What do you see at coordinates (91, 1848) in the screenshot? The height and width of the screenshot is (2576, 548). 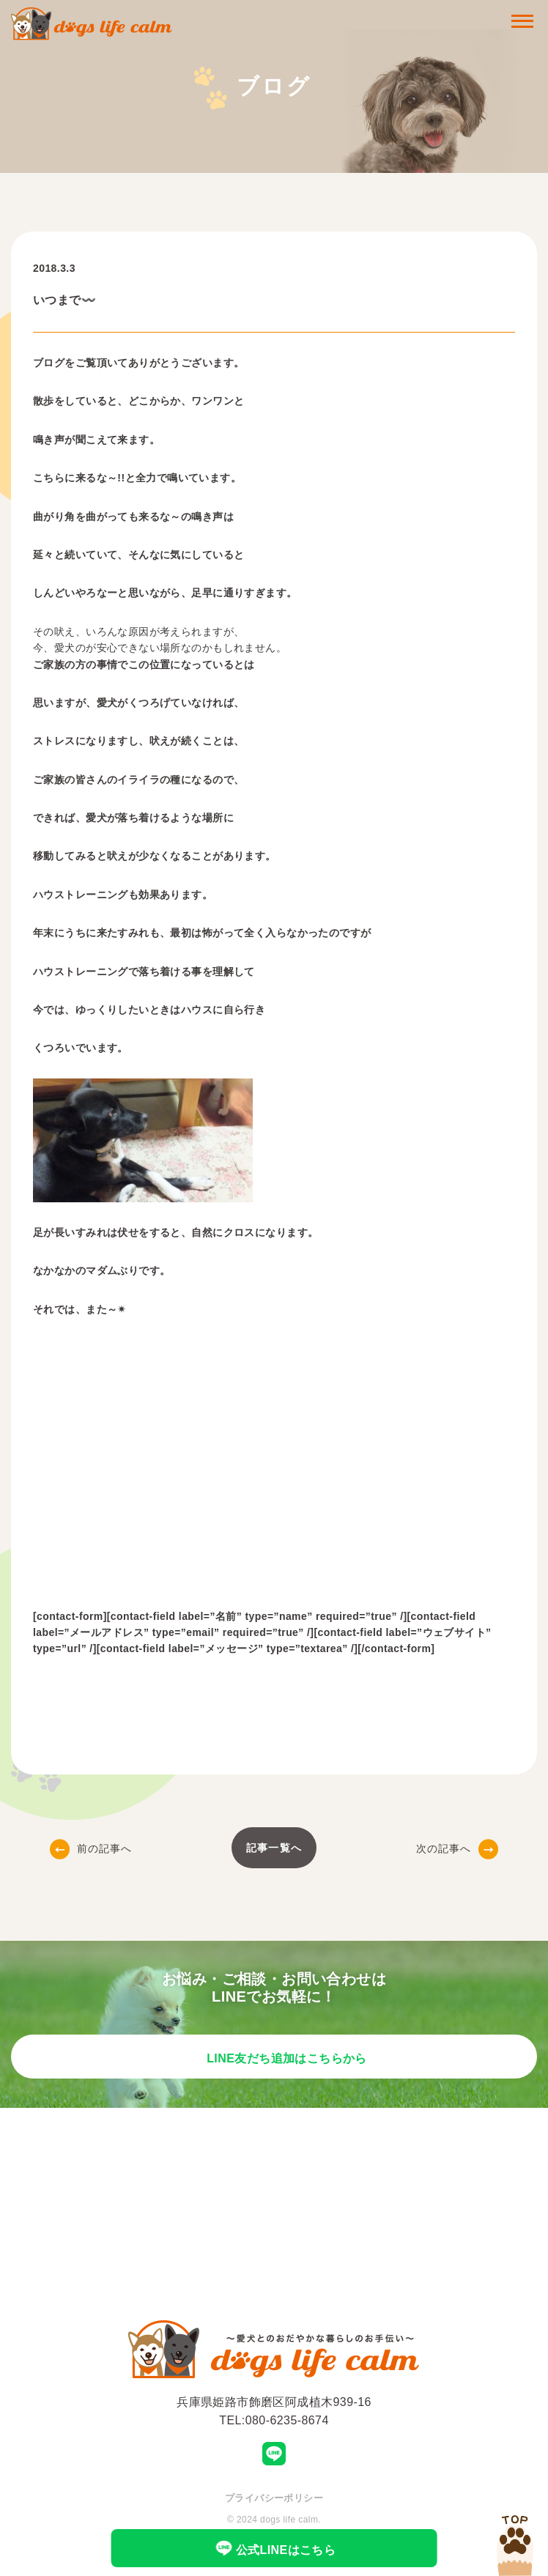 I see `前の記事へ` at bounding box center [91, 1848].